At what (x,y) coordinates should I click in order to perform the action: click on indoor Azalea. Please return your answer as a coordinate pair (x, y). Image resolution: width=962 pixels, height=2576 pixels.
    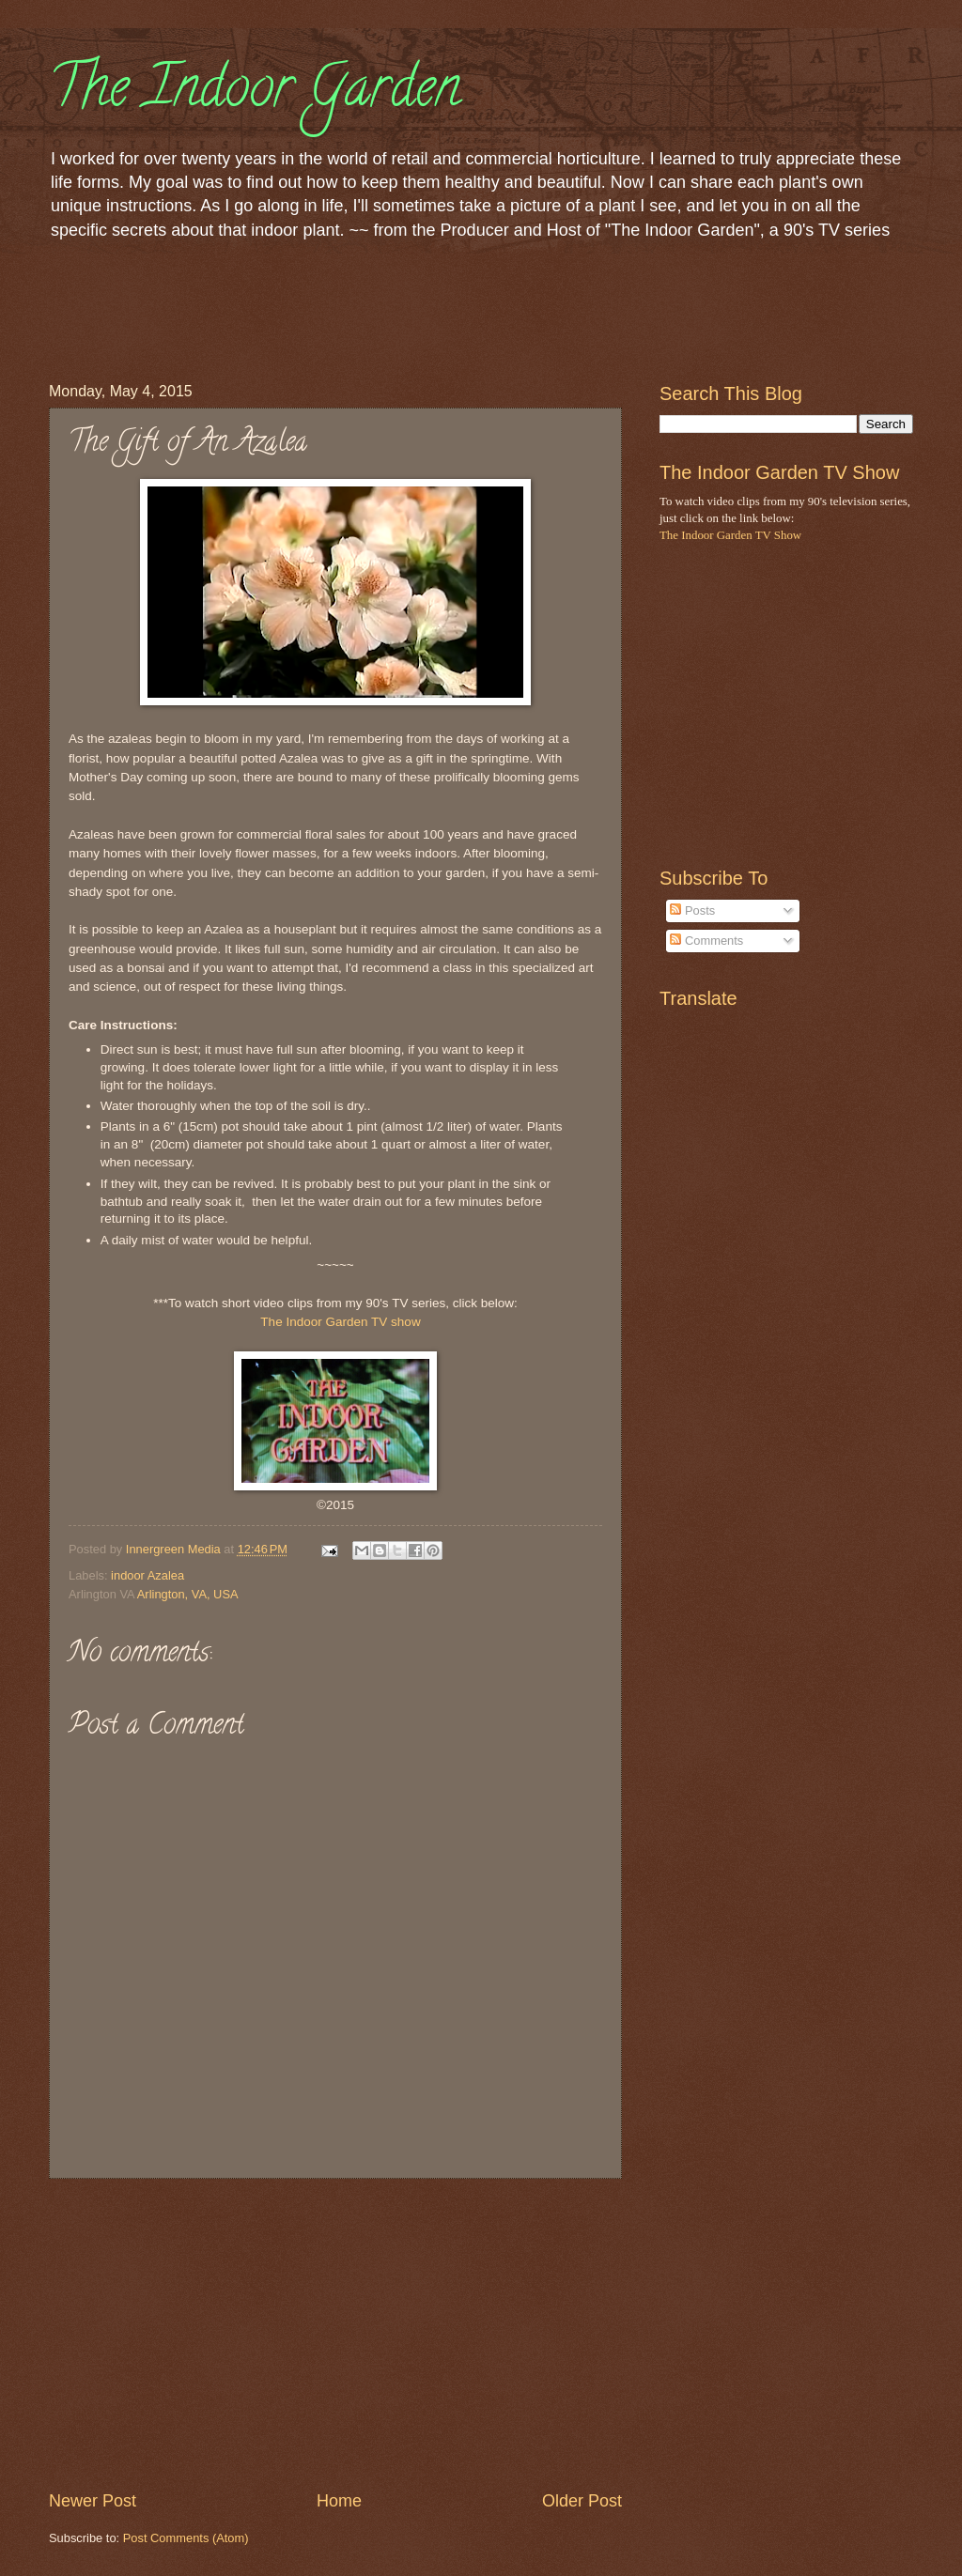
    Looking at the image, I should click on (147, 1575).